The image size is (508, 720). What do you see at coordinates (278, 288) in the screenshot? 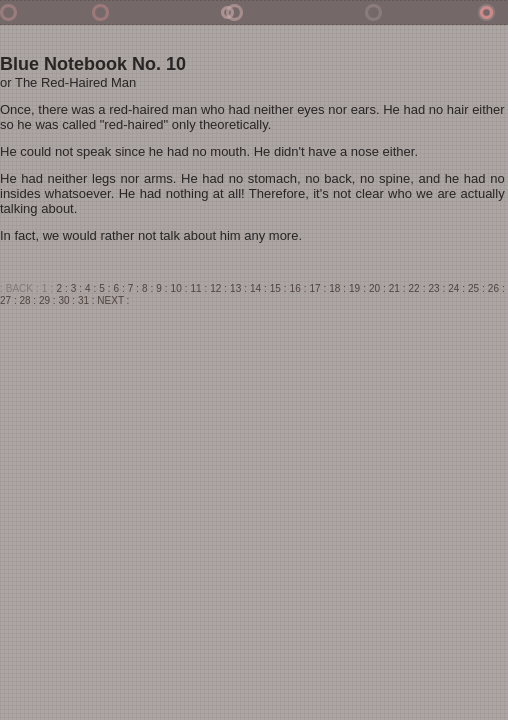
I see `15 :` at bounding box center [278, 288].